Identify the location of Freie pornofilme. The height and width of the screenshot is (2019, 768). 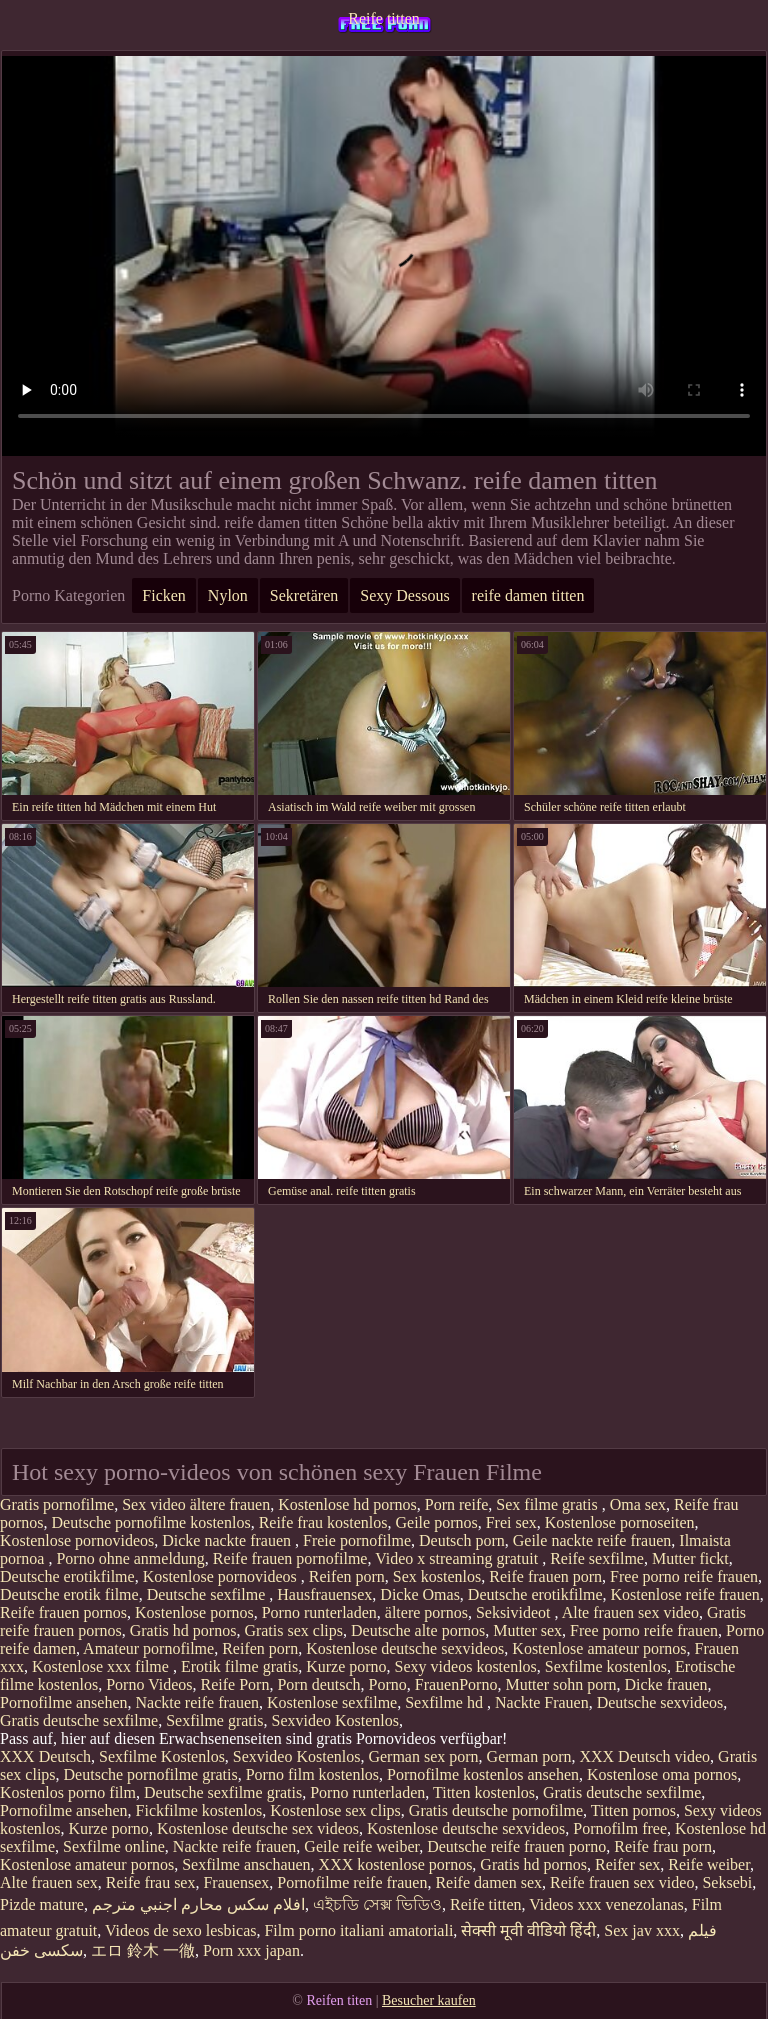
(357, 1540).